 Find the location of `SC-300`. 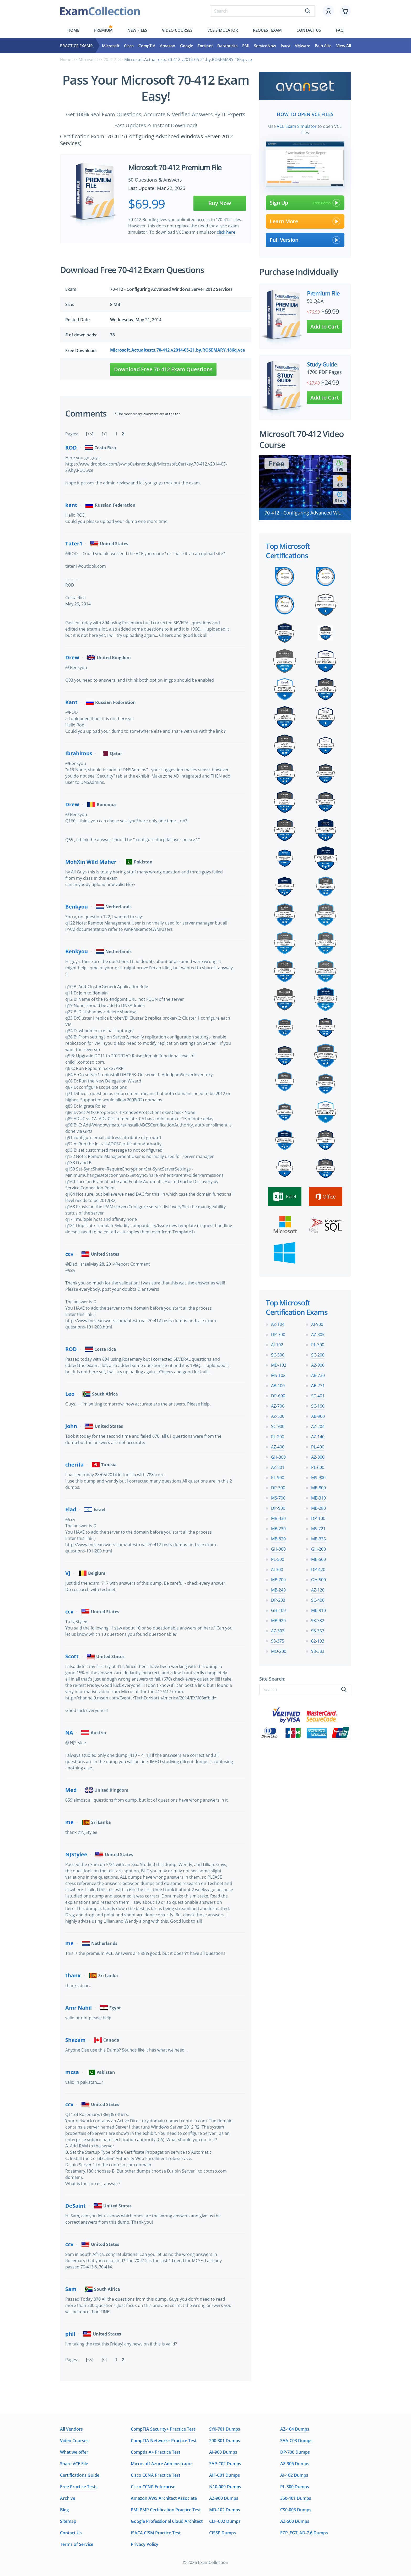

SC-300 is located at coordinates (277, 1353).